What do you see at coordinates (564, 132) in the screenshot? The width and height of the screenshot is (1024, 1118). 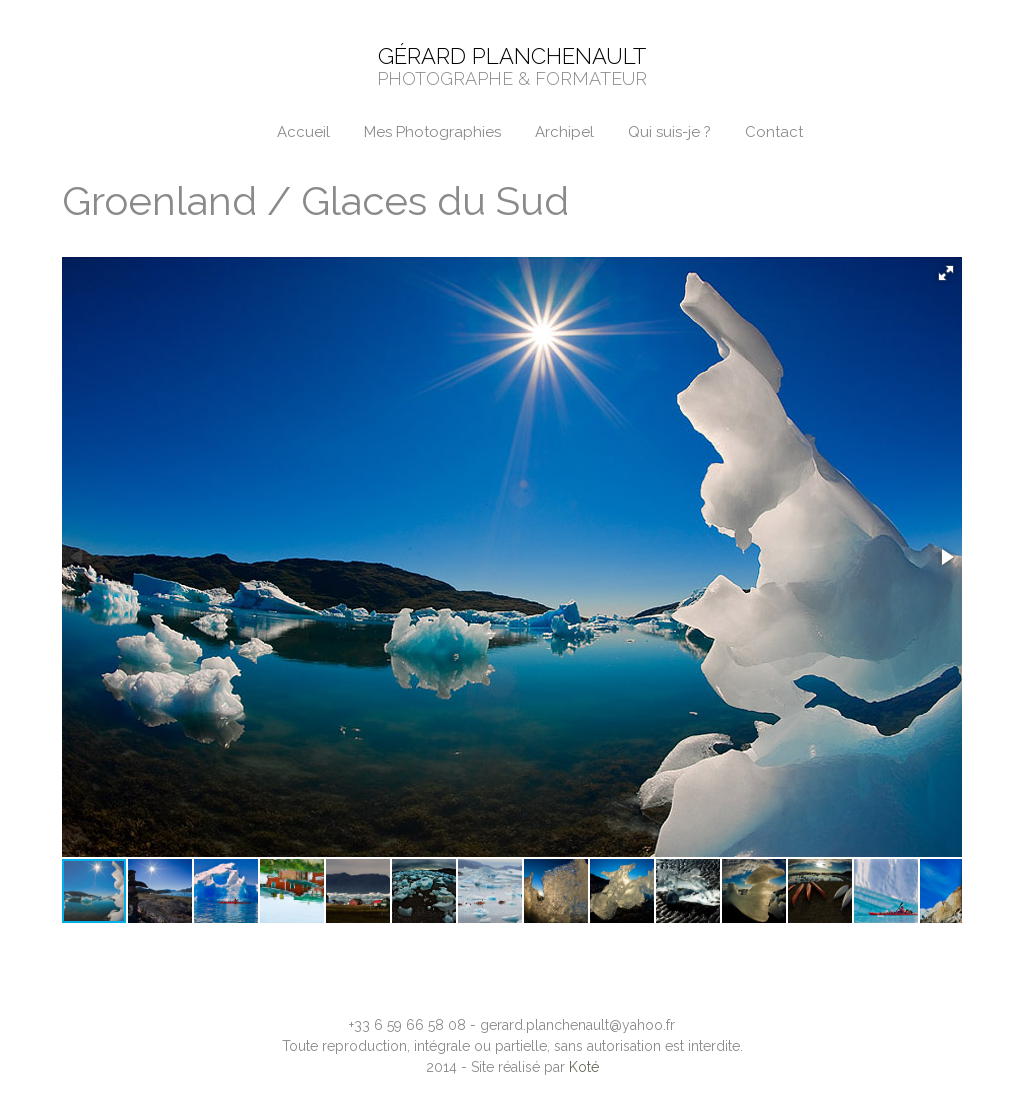 I see `Archipel` at bounding box center [564, 132].